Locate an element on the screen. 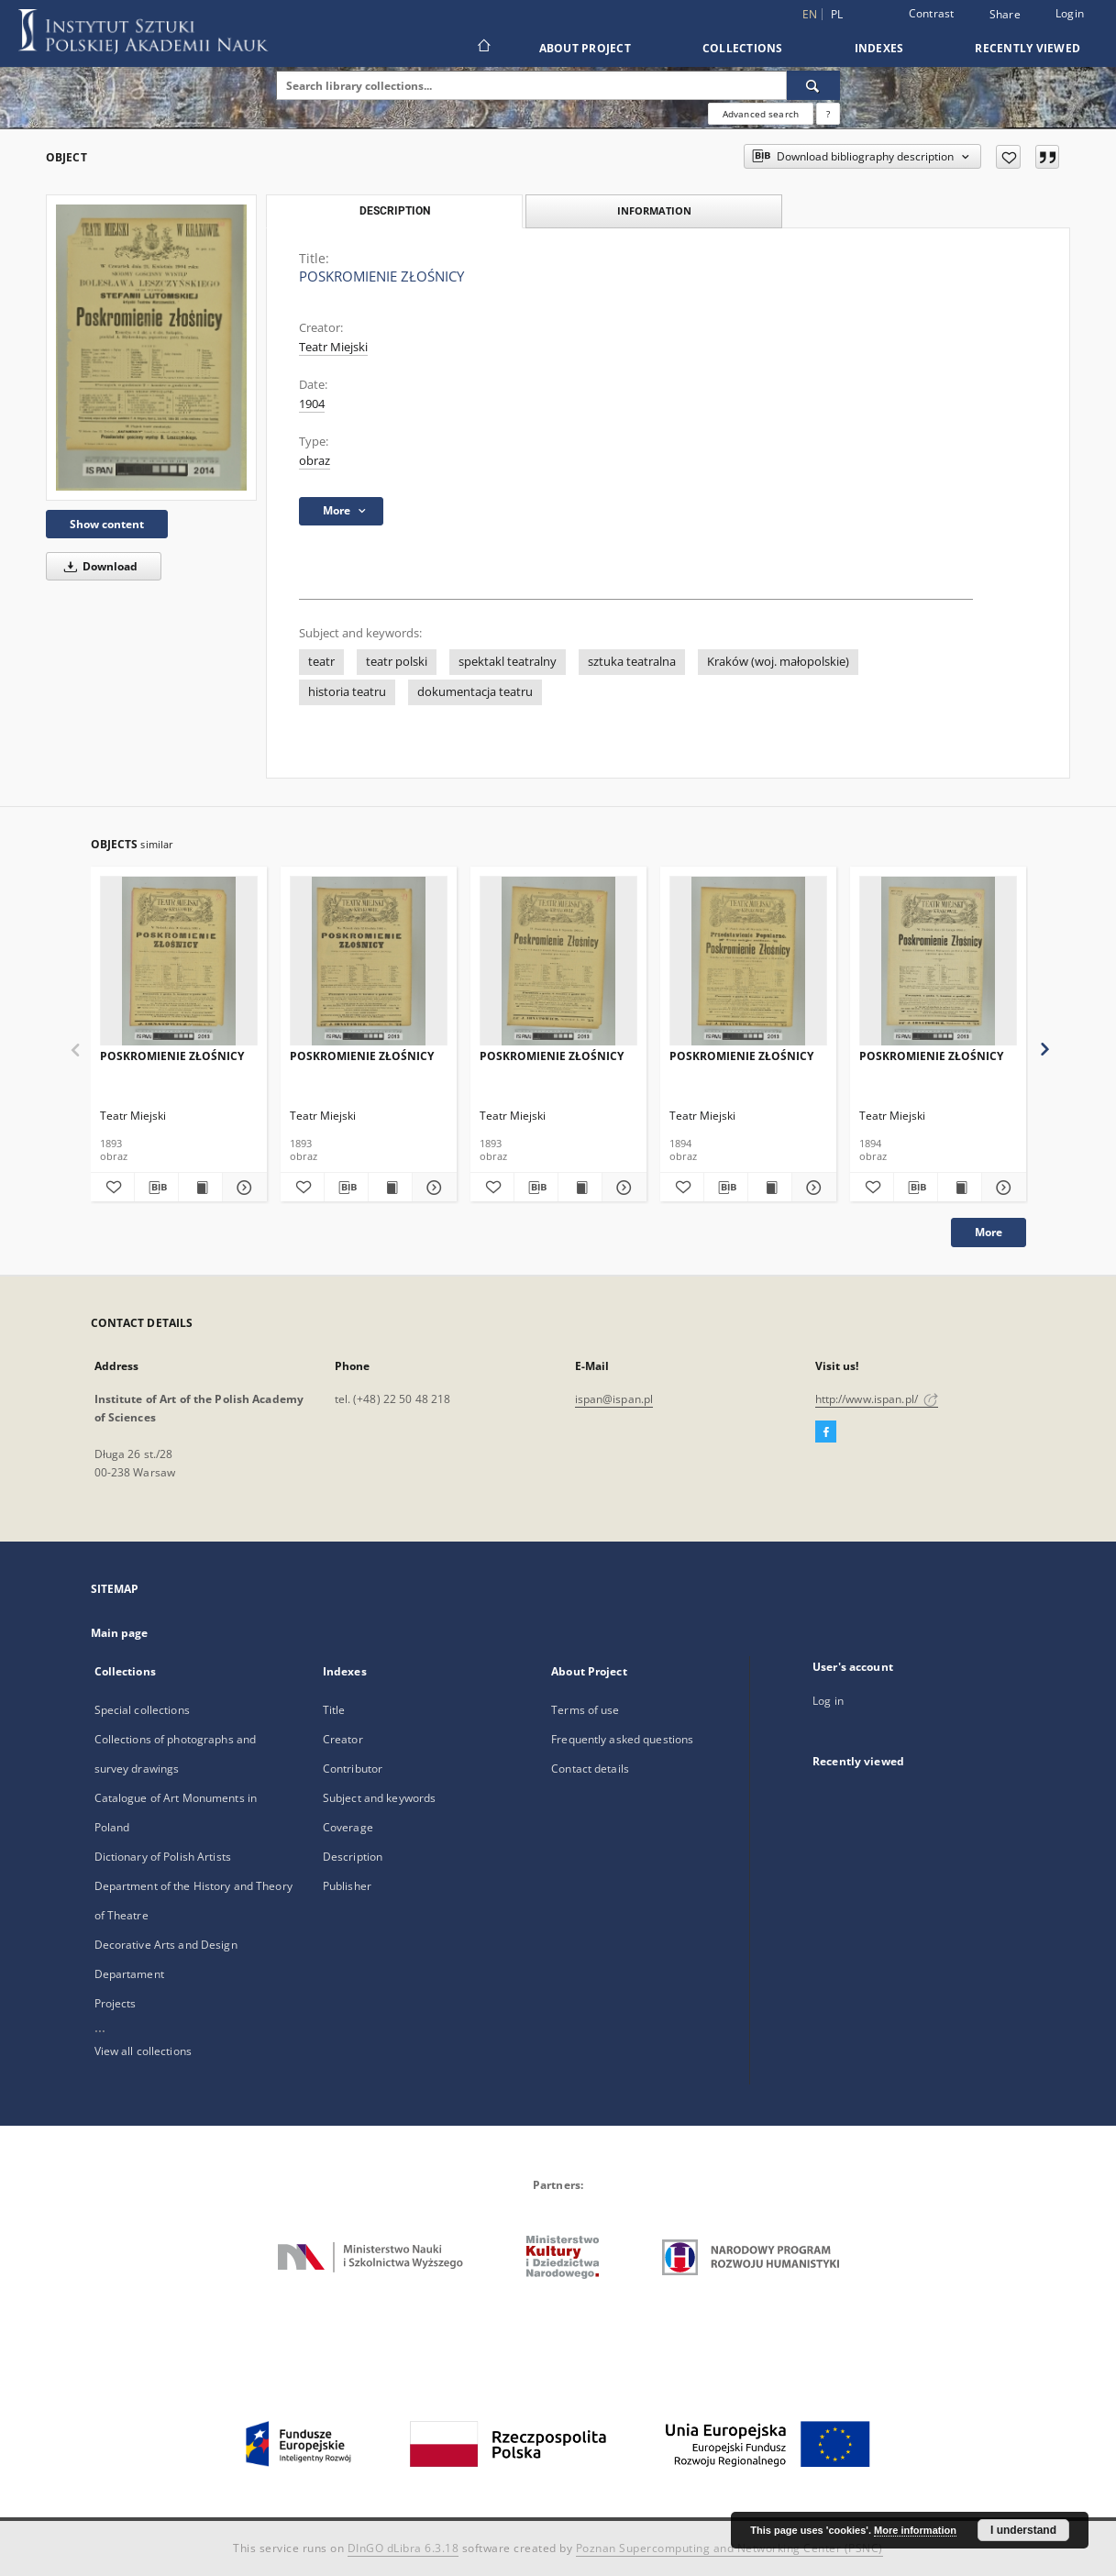 The height and width of the screenshot is (2576, 1116). [How to form a search query properly?] is located at coordinates (828, 114).